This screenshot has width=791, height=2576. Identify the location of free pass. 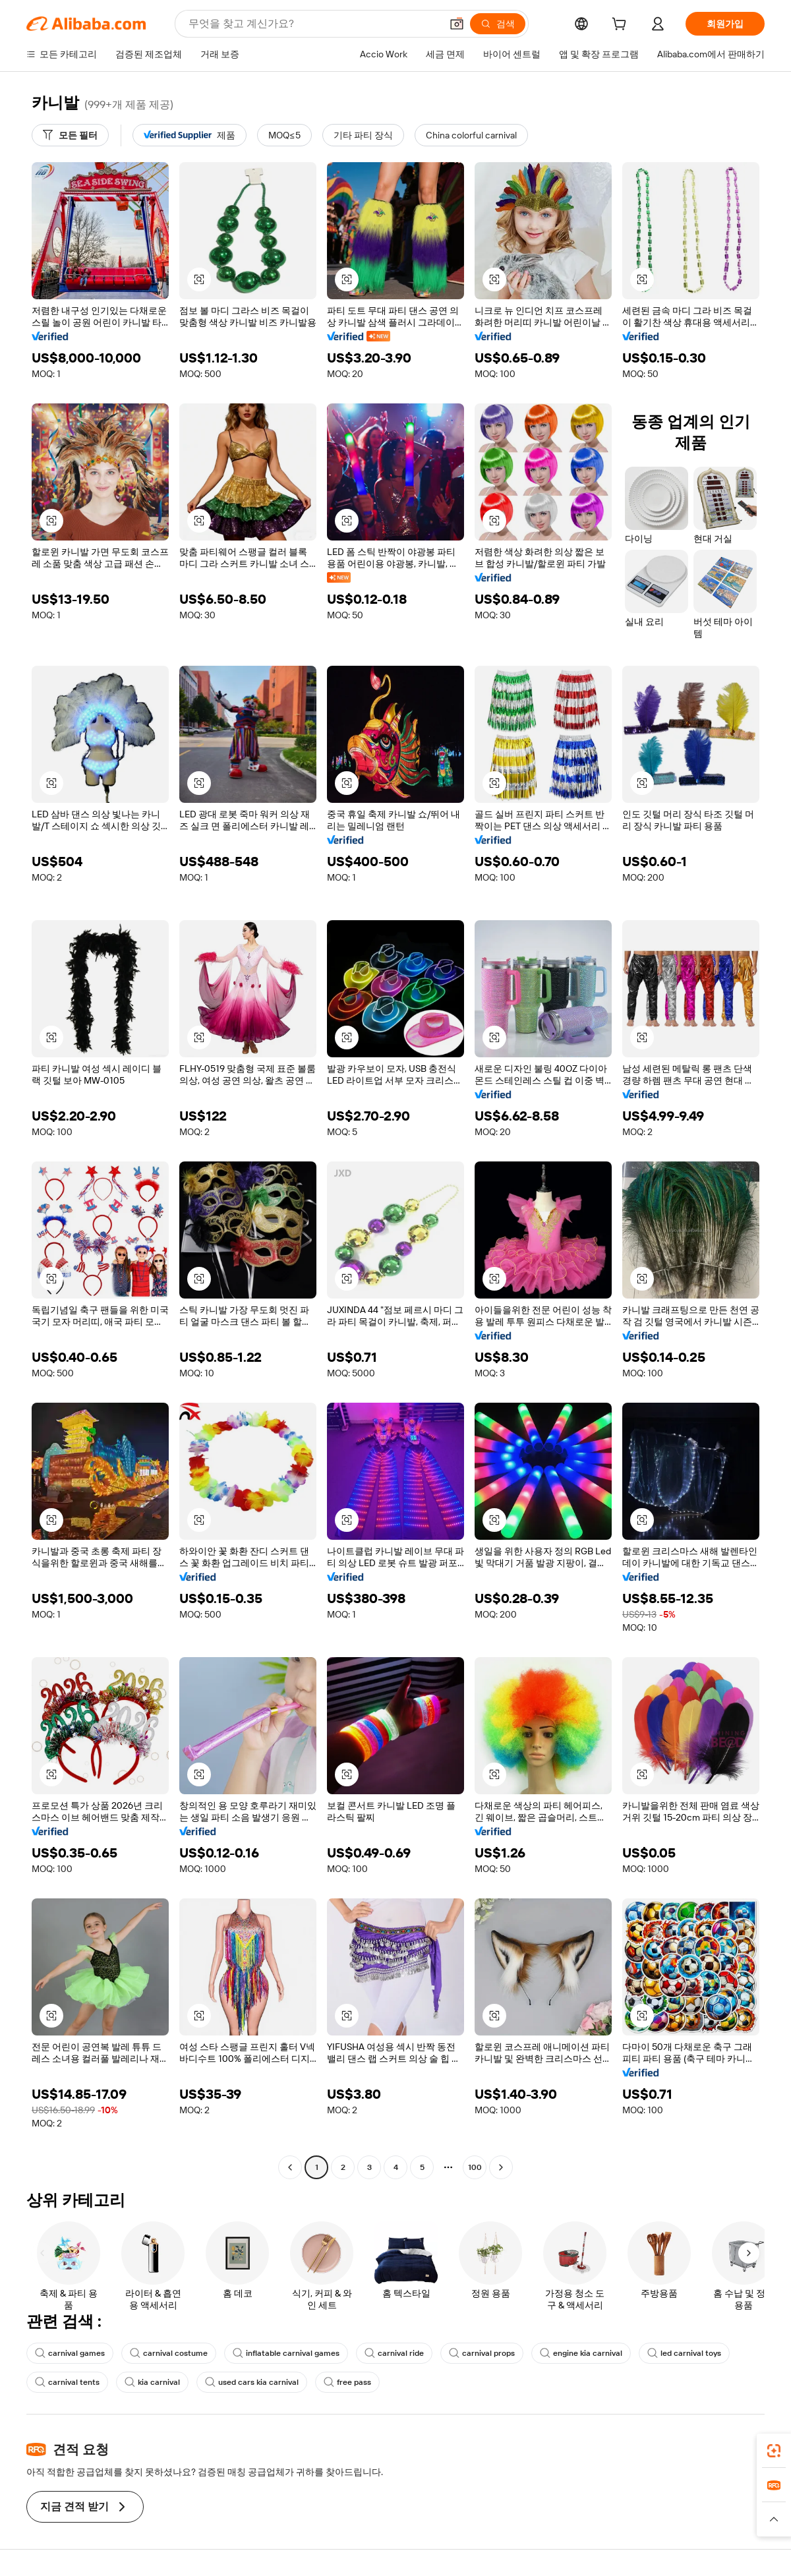
(347, 2382).